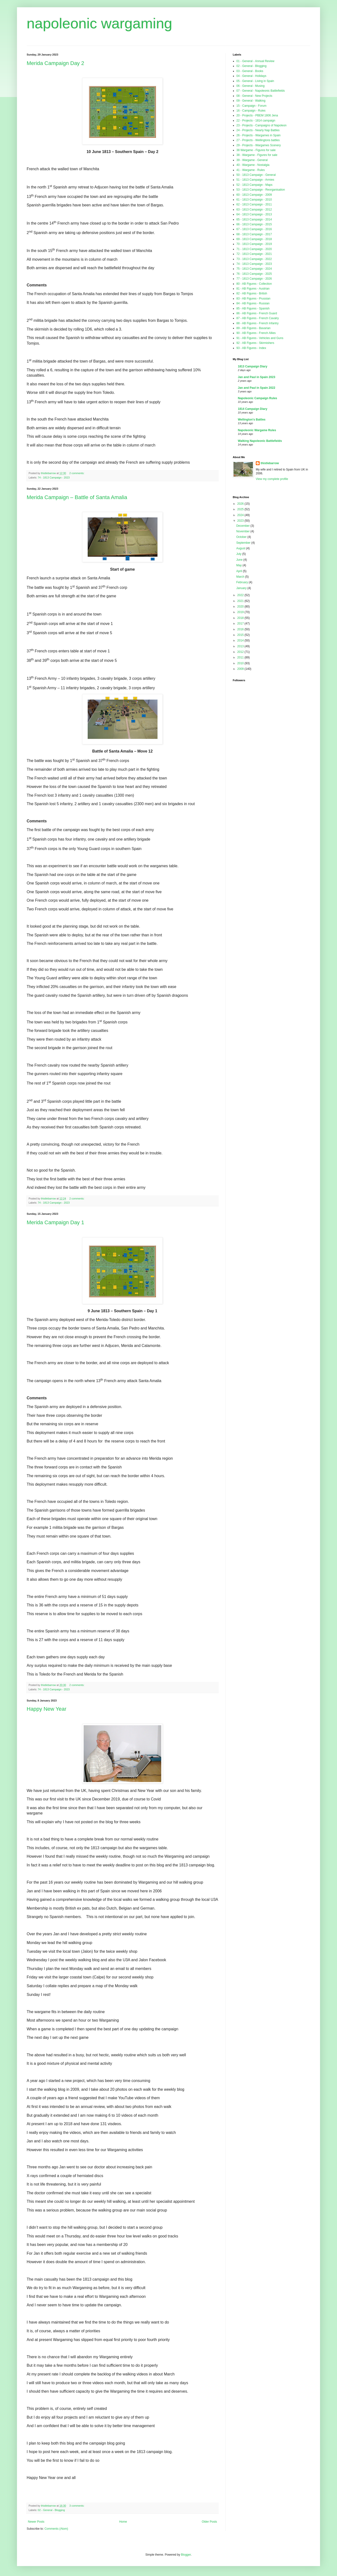 This screenshot has width=337, height=2576. What do you see at coordinates (46, 1709) in the screenshot?
I see `Happy New Year` at bounding box center [46, 1709].